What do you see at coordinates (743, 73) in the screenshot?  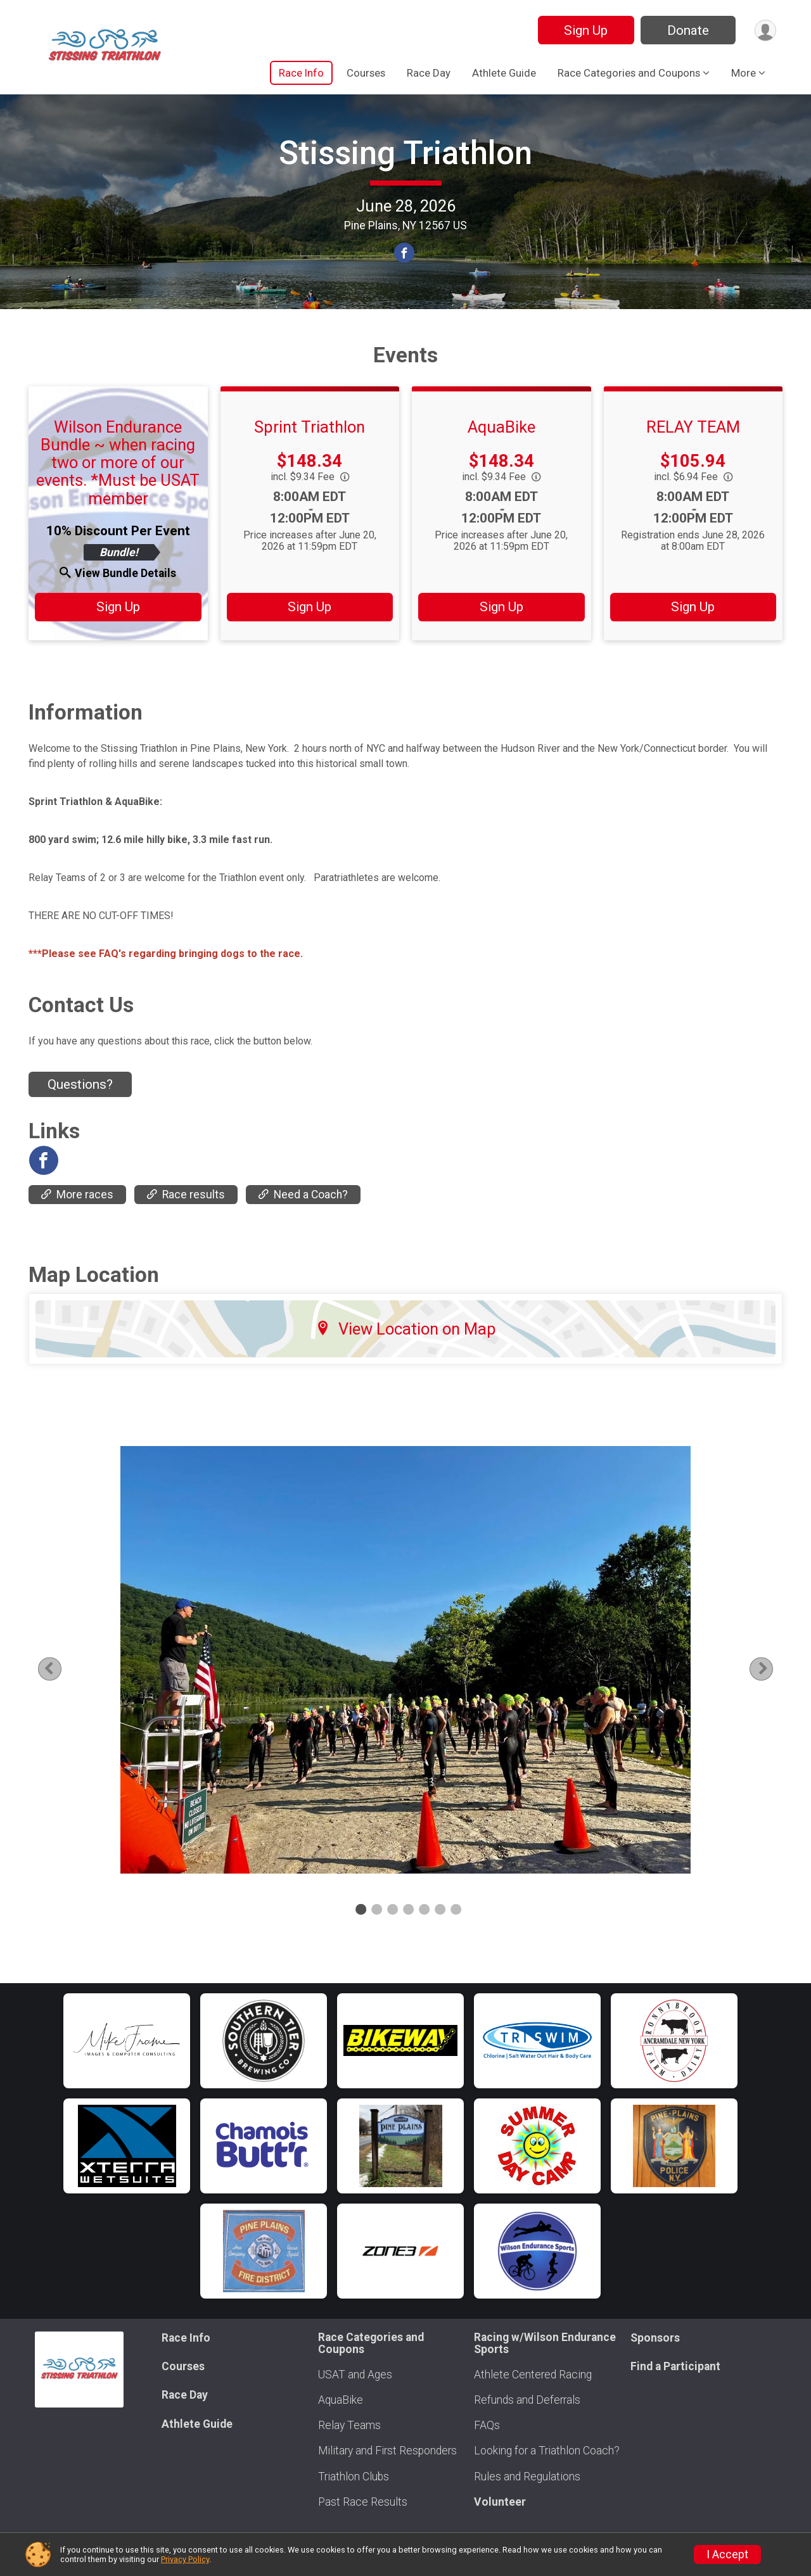 I see `More` at bounding box center [743, 73].